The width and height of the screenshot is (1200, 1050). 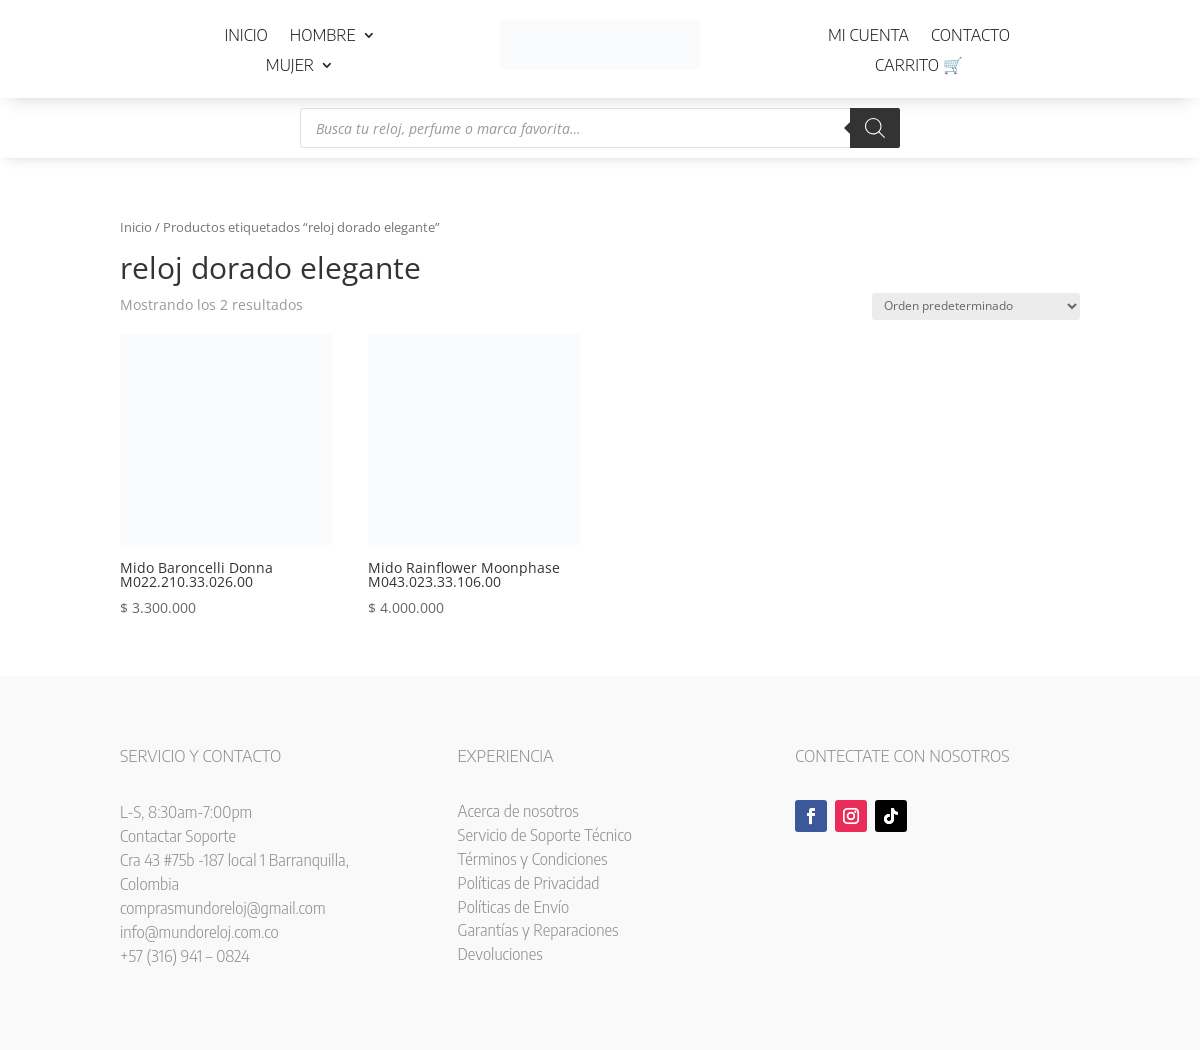 I want to click on Políticas de Privacidad, so click(x=529, y=883).